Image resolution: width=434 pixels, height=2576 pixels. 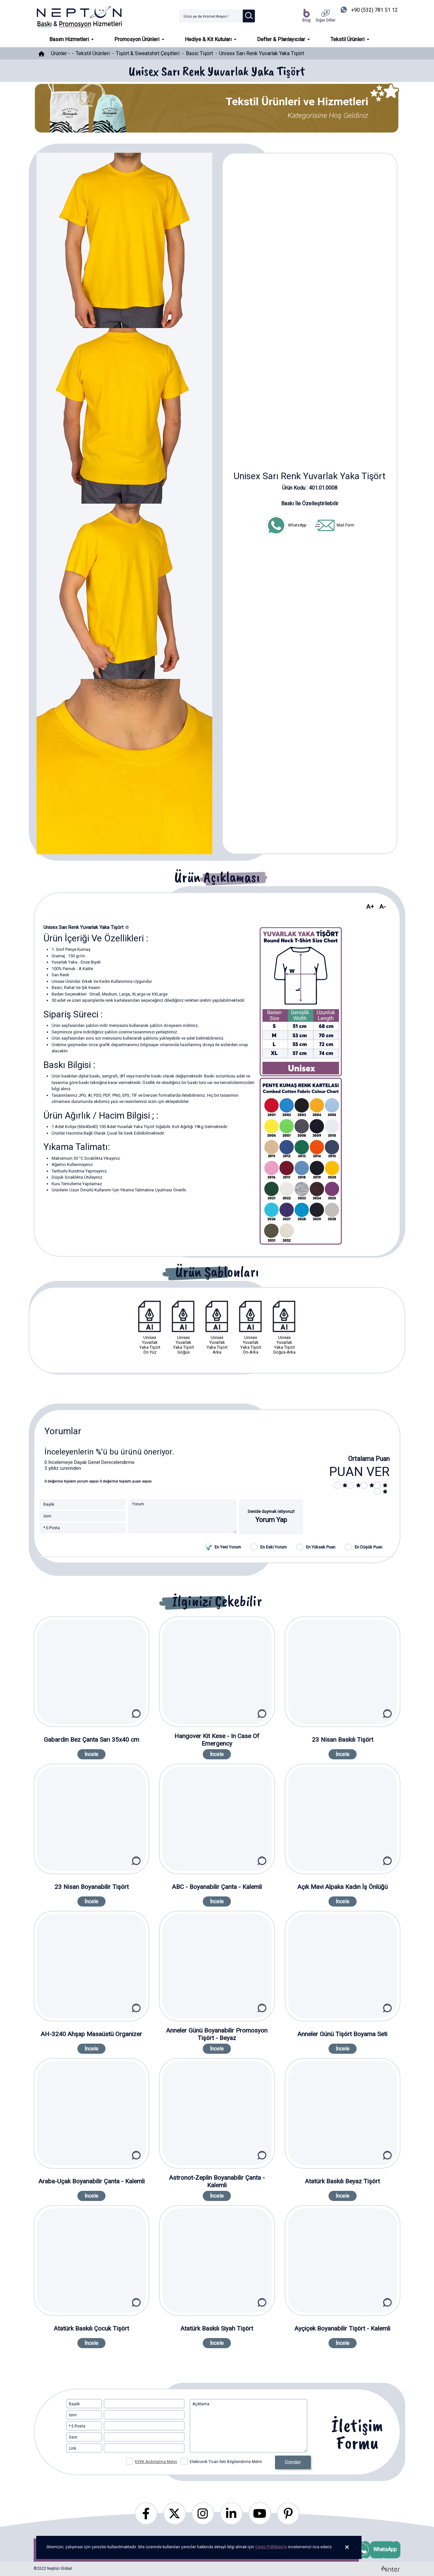 I want to click on WhatsApp, so click(x=286, y=525).